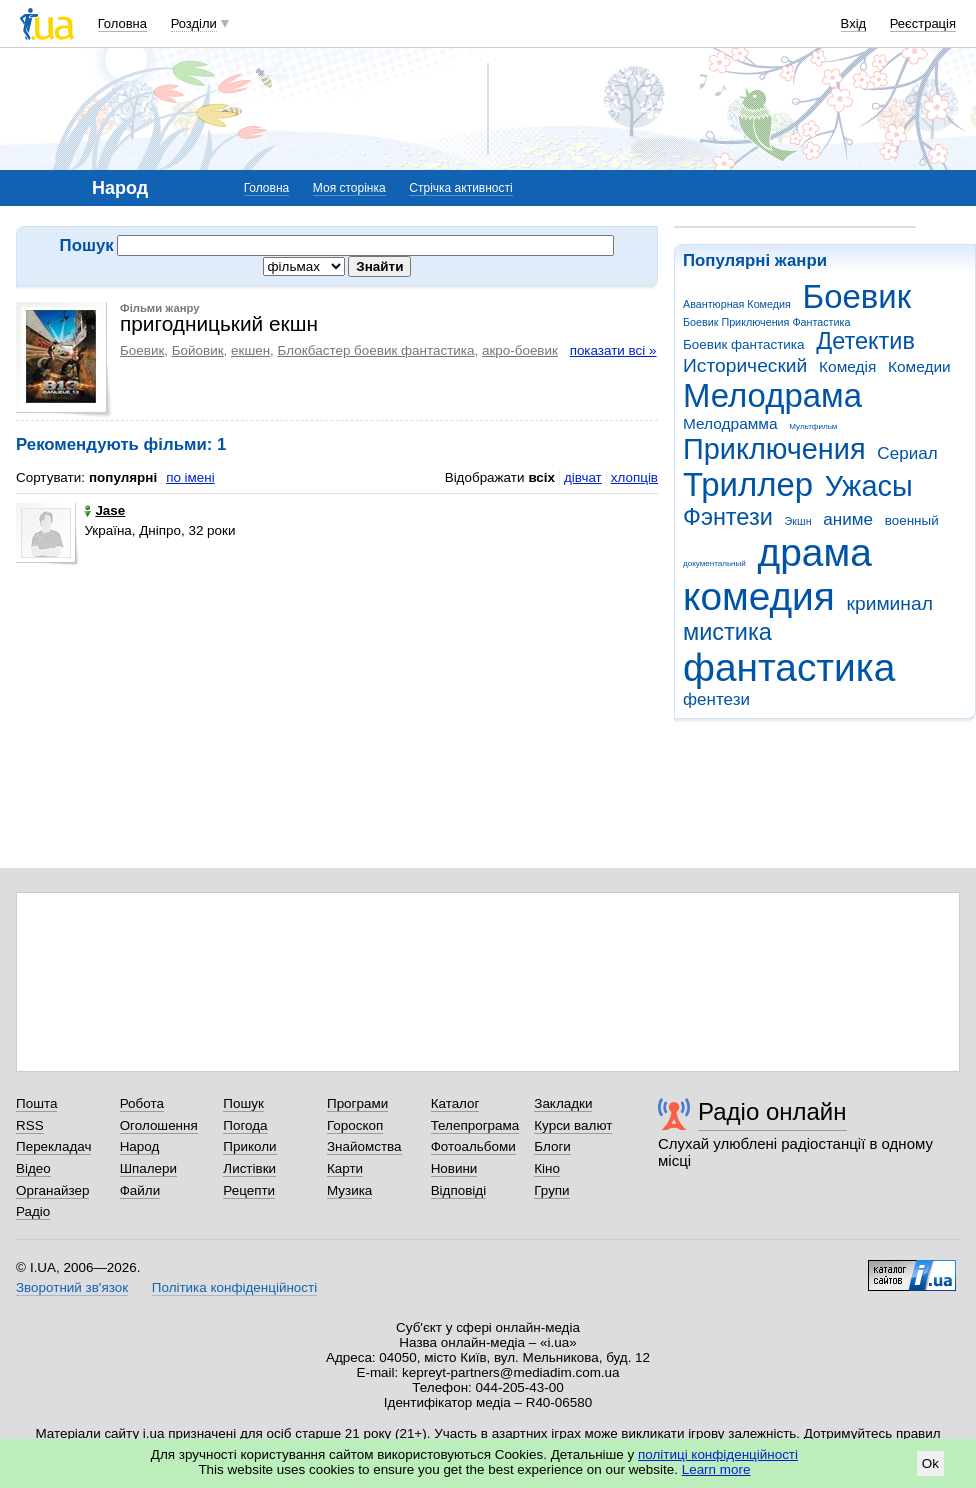  Describe the element at coordinates (36, 1103) in the screenshot. I see `Пошта` at that location.